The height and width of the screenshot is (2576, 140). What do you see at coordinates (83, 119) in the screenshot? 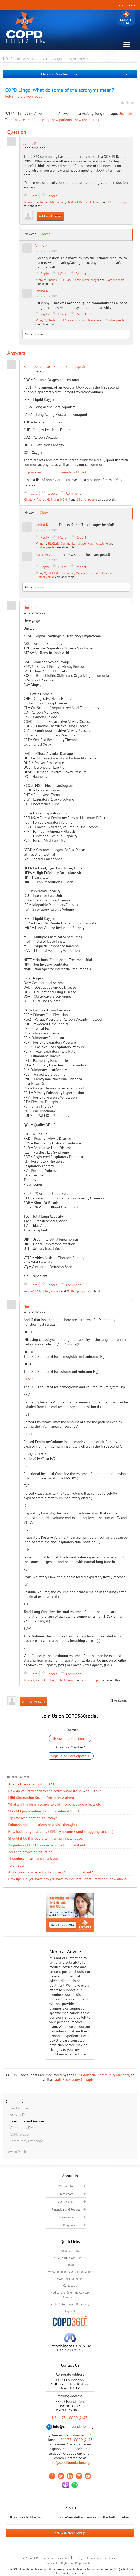
I see `new users` at bounding box center [83, 119].